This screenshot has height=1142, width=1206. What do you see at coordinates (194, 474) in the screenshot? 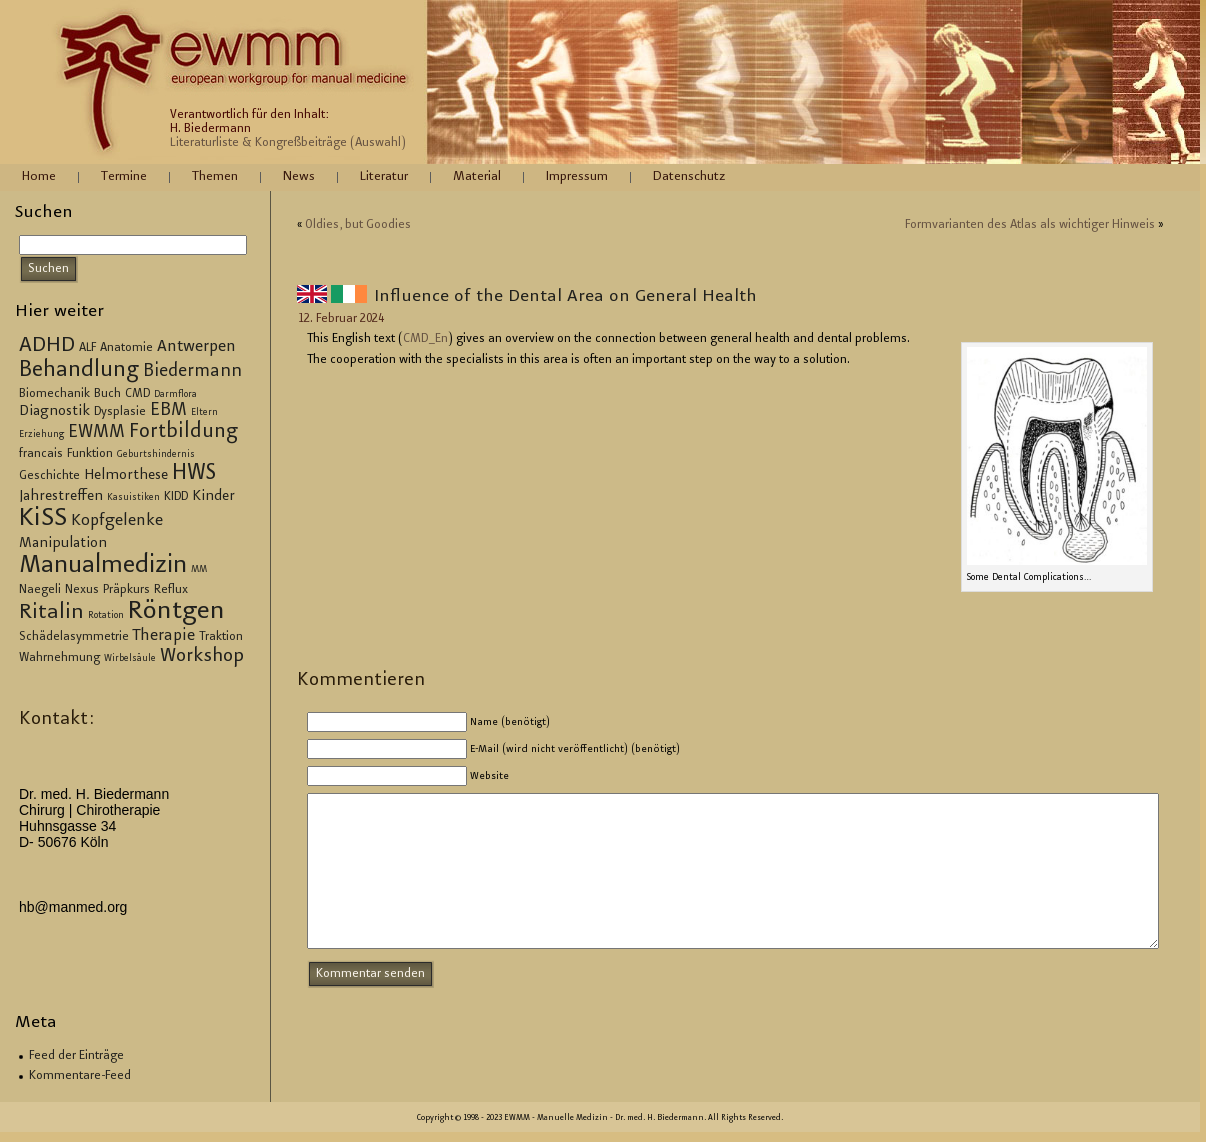
I see `HWS [HWS (10 Einträge)]` at bounding box center [194, 474].